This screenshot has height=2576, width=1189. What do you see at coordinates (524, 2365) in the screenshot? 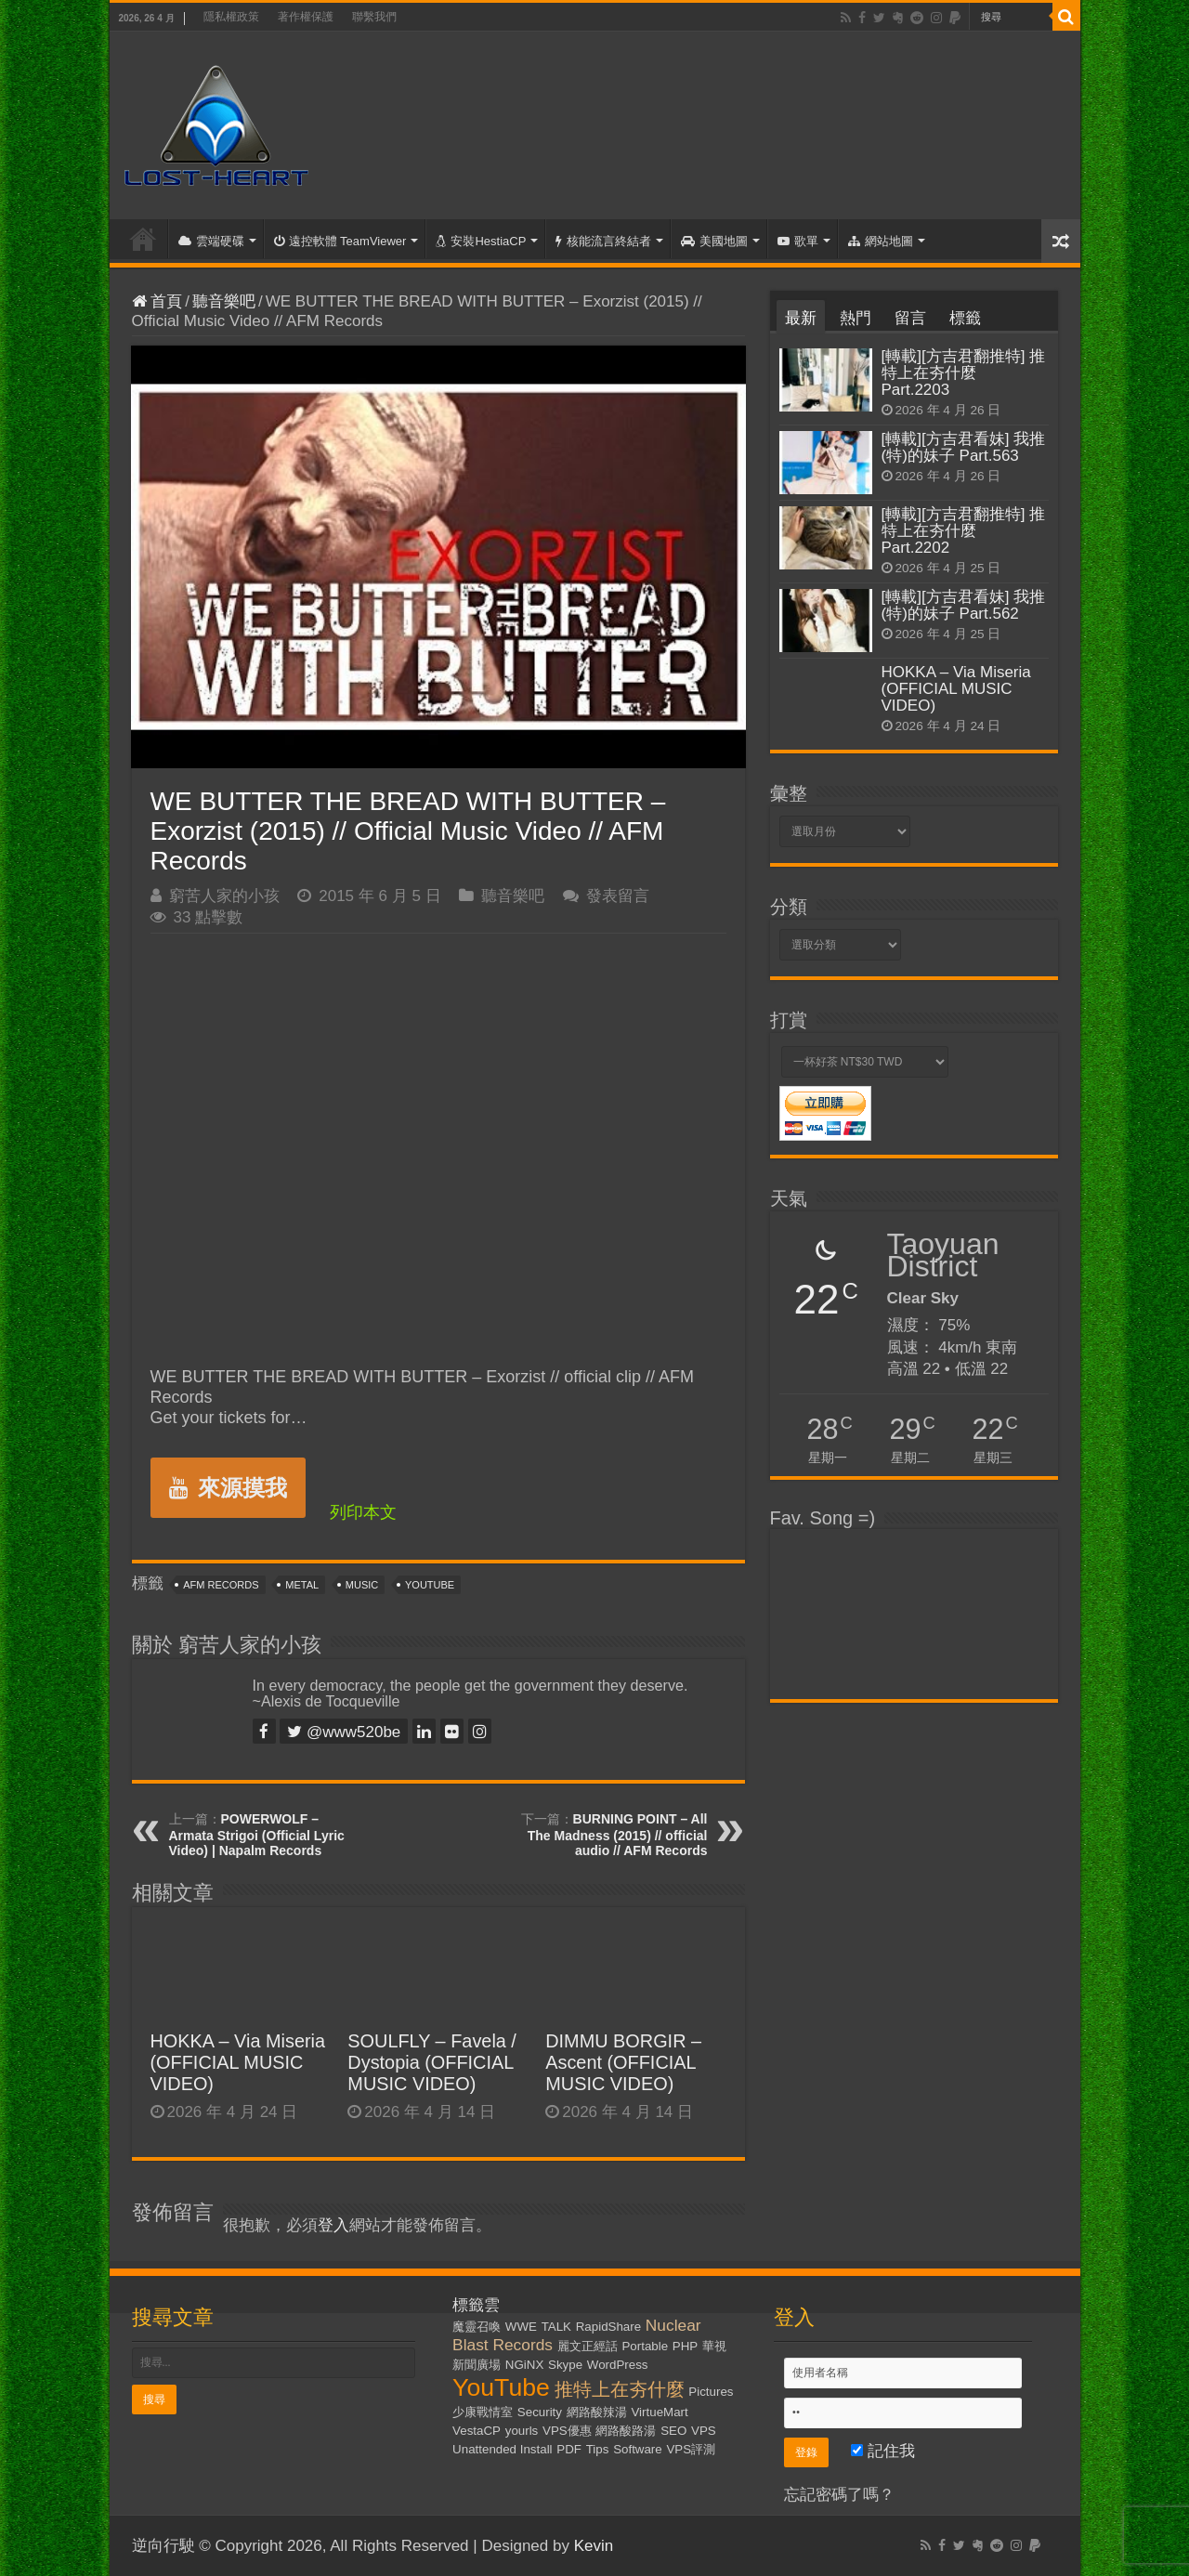
I see `NGiNX` at bounding box center [524, 2365].